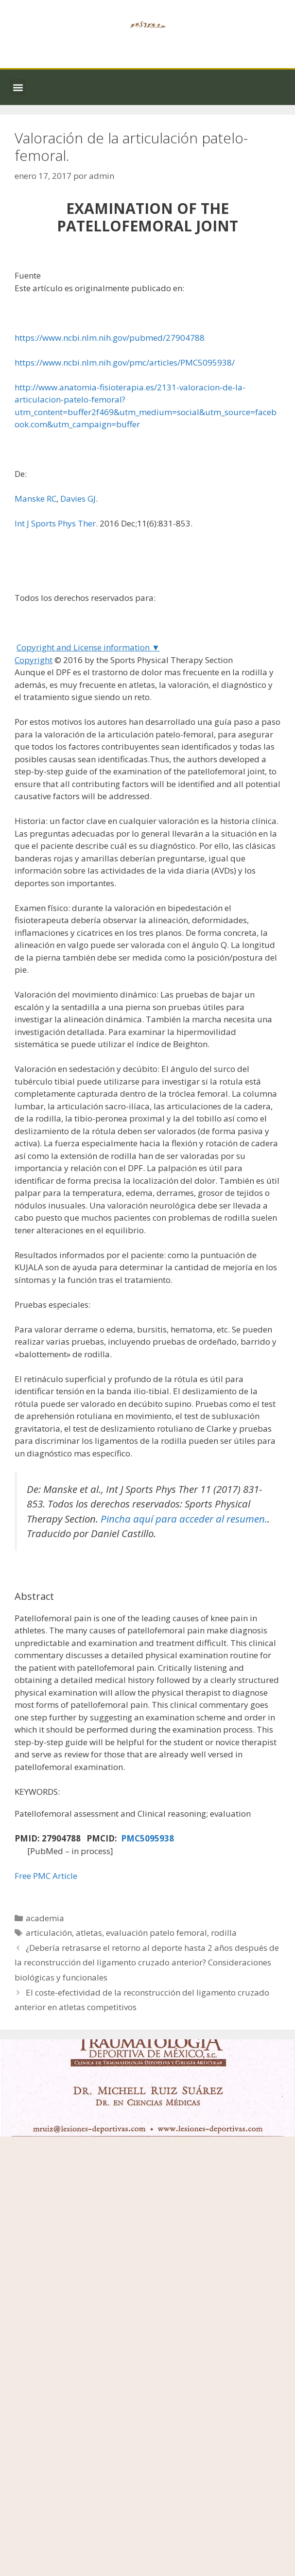  Describe the element at coordinates (45, 1918) in the screenshot. I see `academia` at that location.